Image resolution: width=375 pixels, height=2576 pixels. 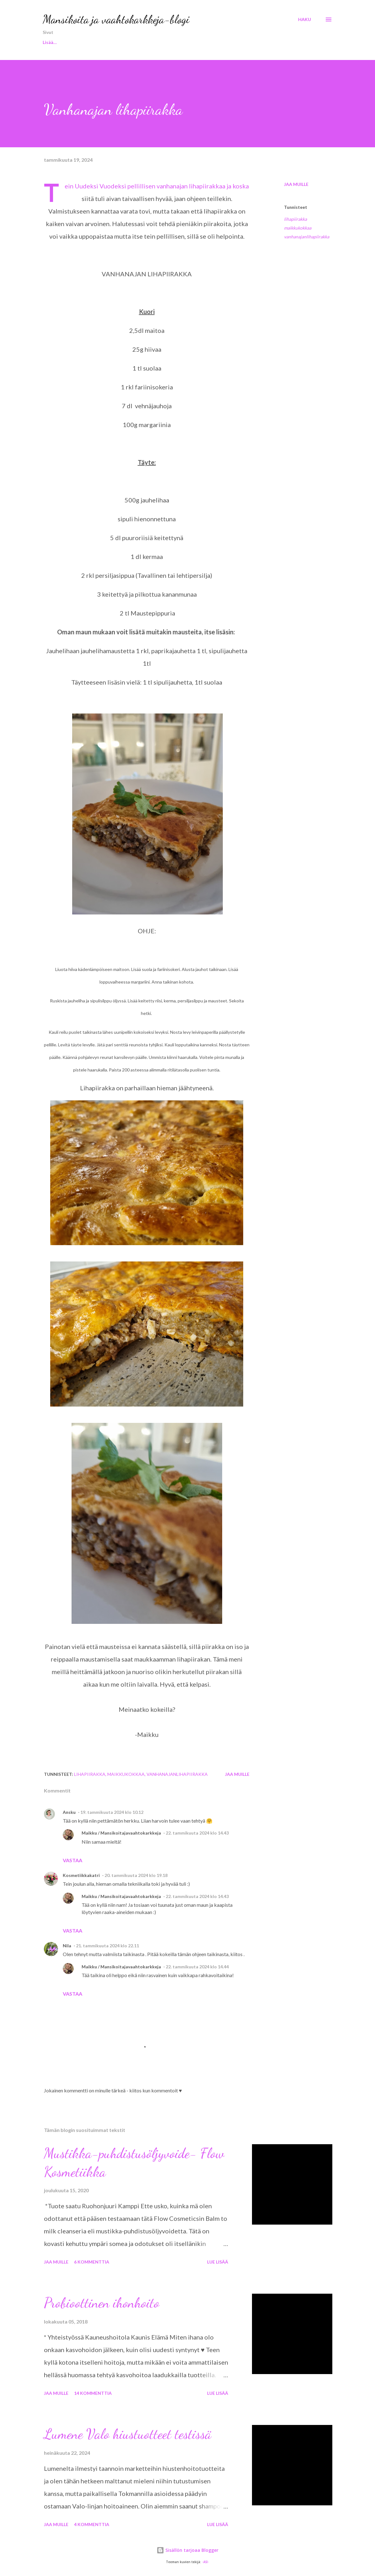 What do you see at coordinates (72, 1860) in the screenshot?
I see `Vastaa` at bounding box center [72, 1860].